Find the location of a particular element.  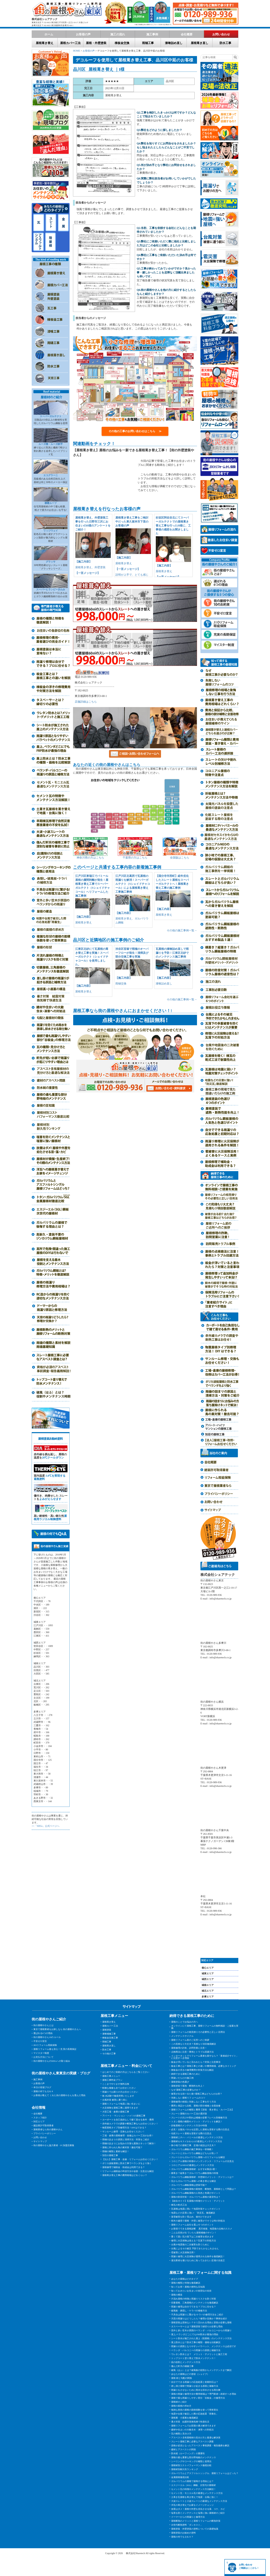

差し掛け屋根で雨漏りが起きる原因と補修方法 is located at coordinates (194, 2386).